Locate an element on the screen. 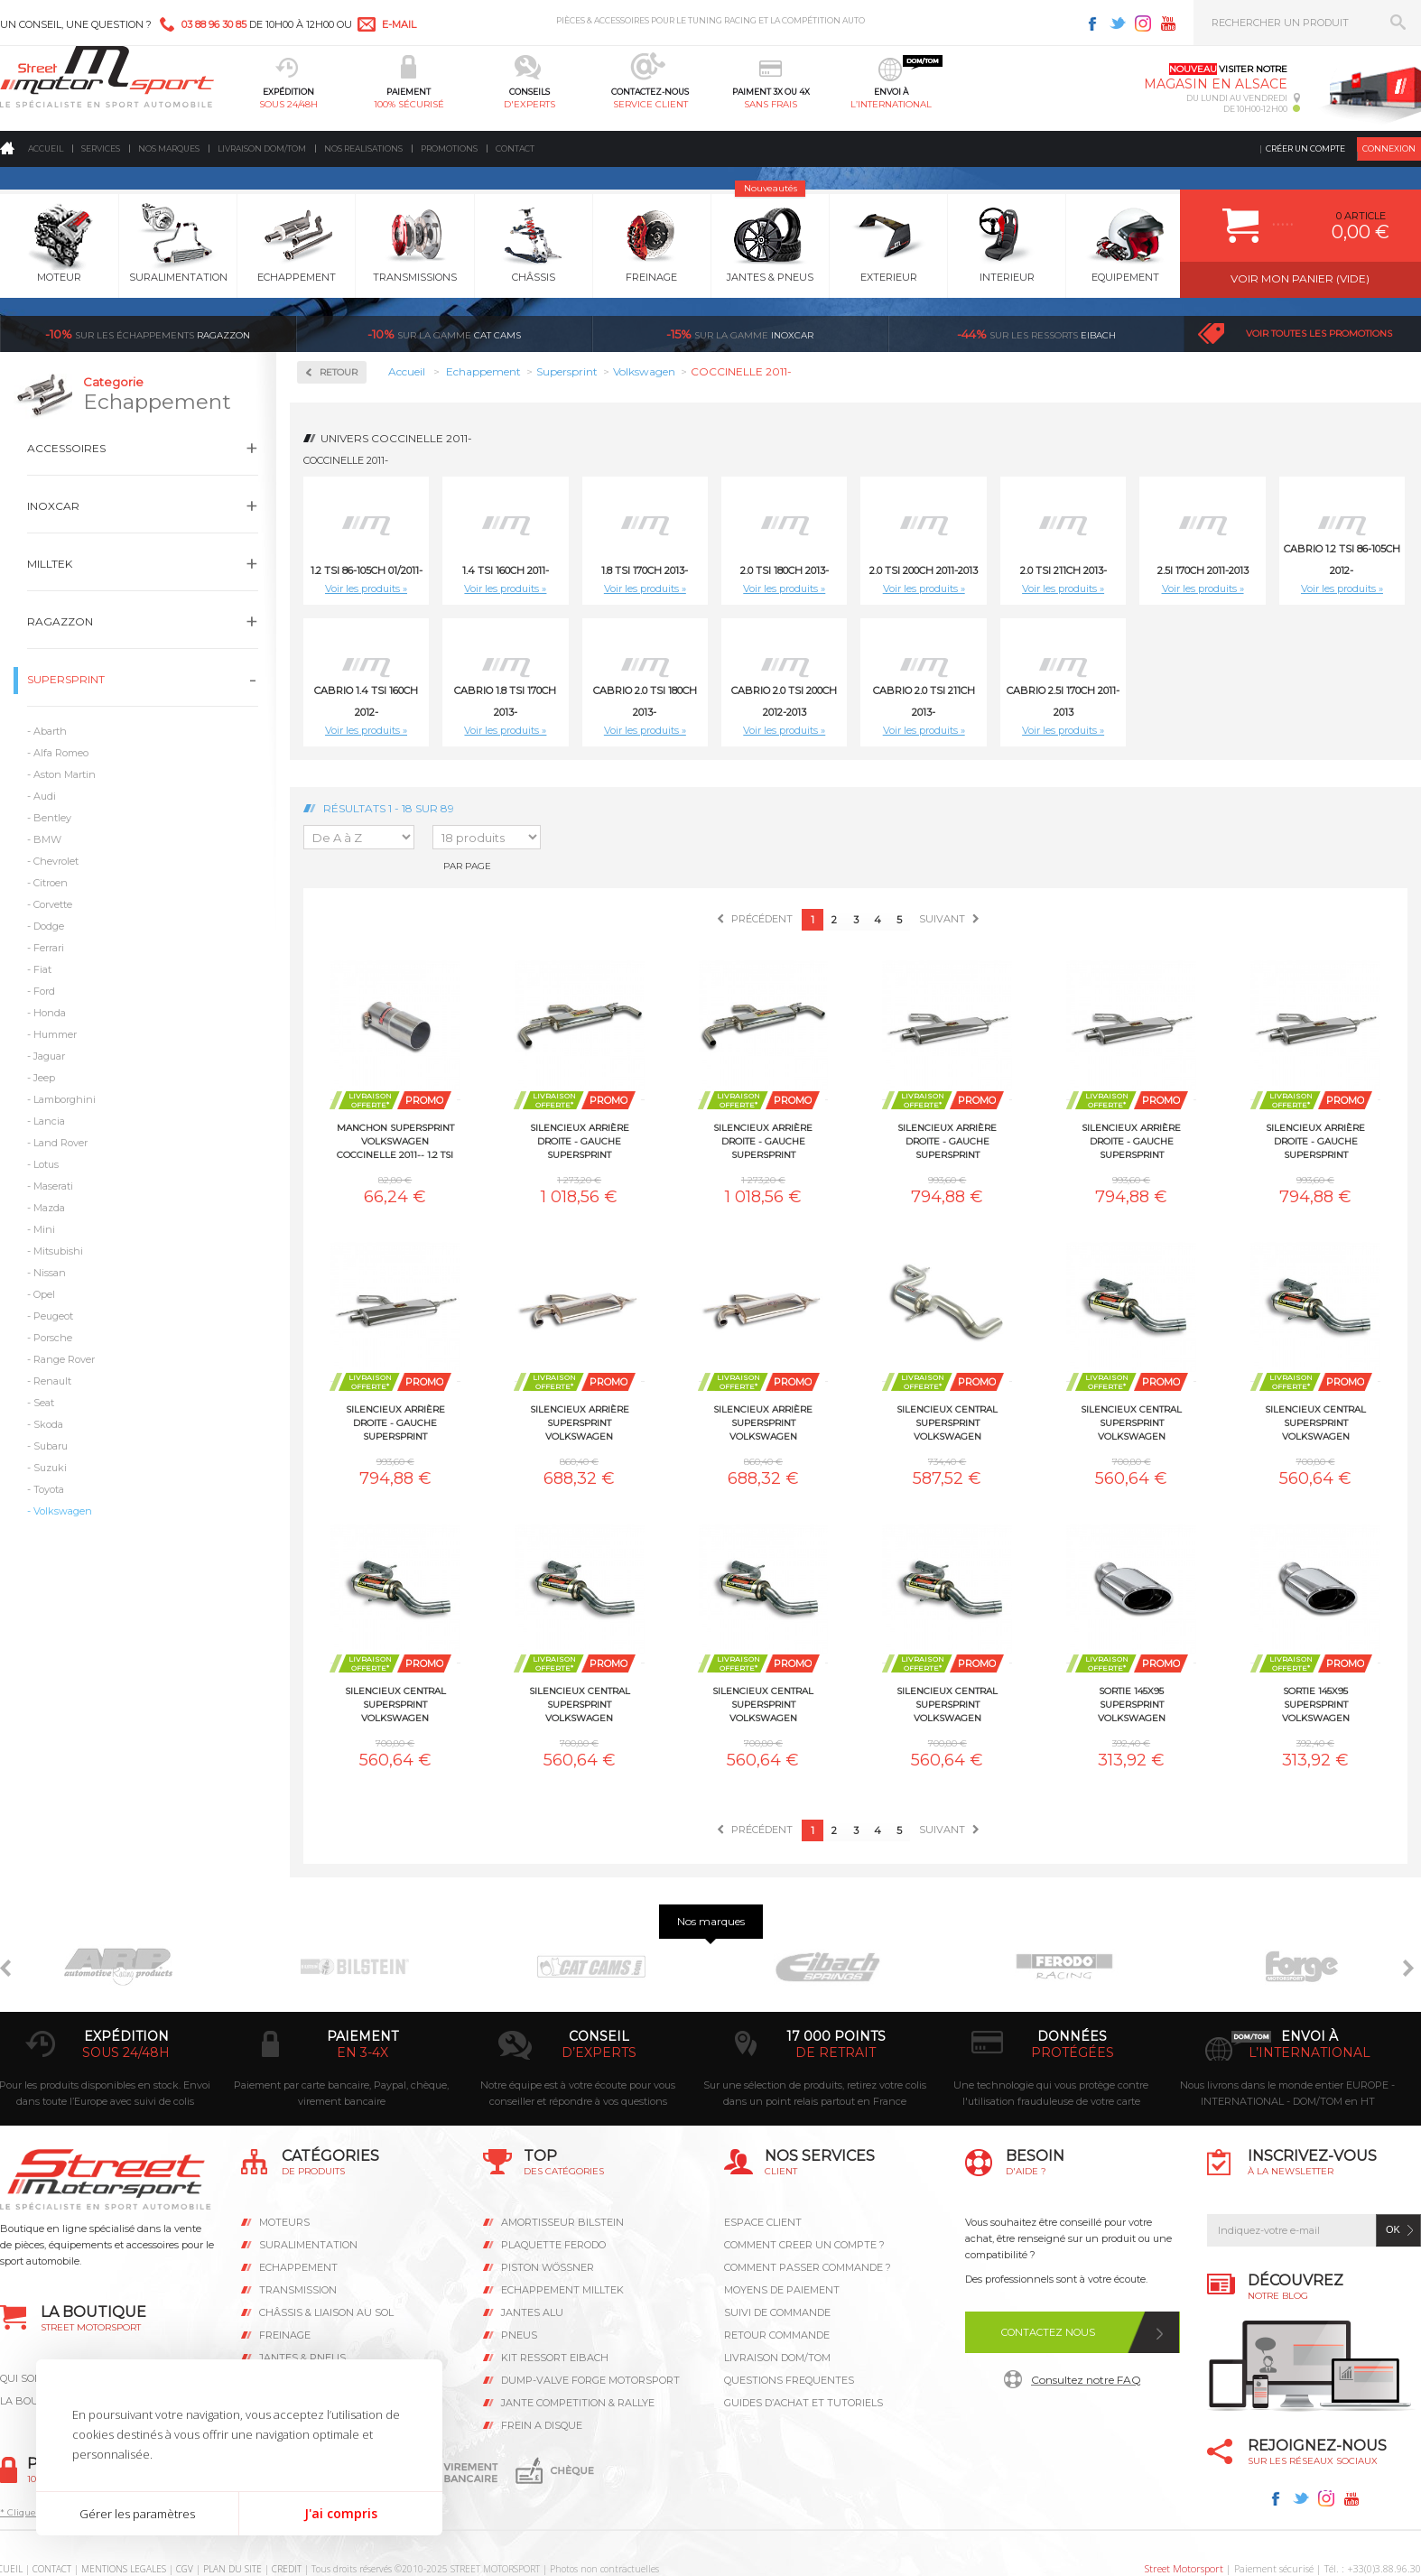  ok is located at coordinates (1393, 2229).